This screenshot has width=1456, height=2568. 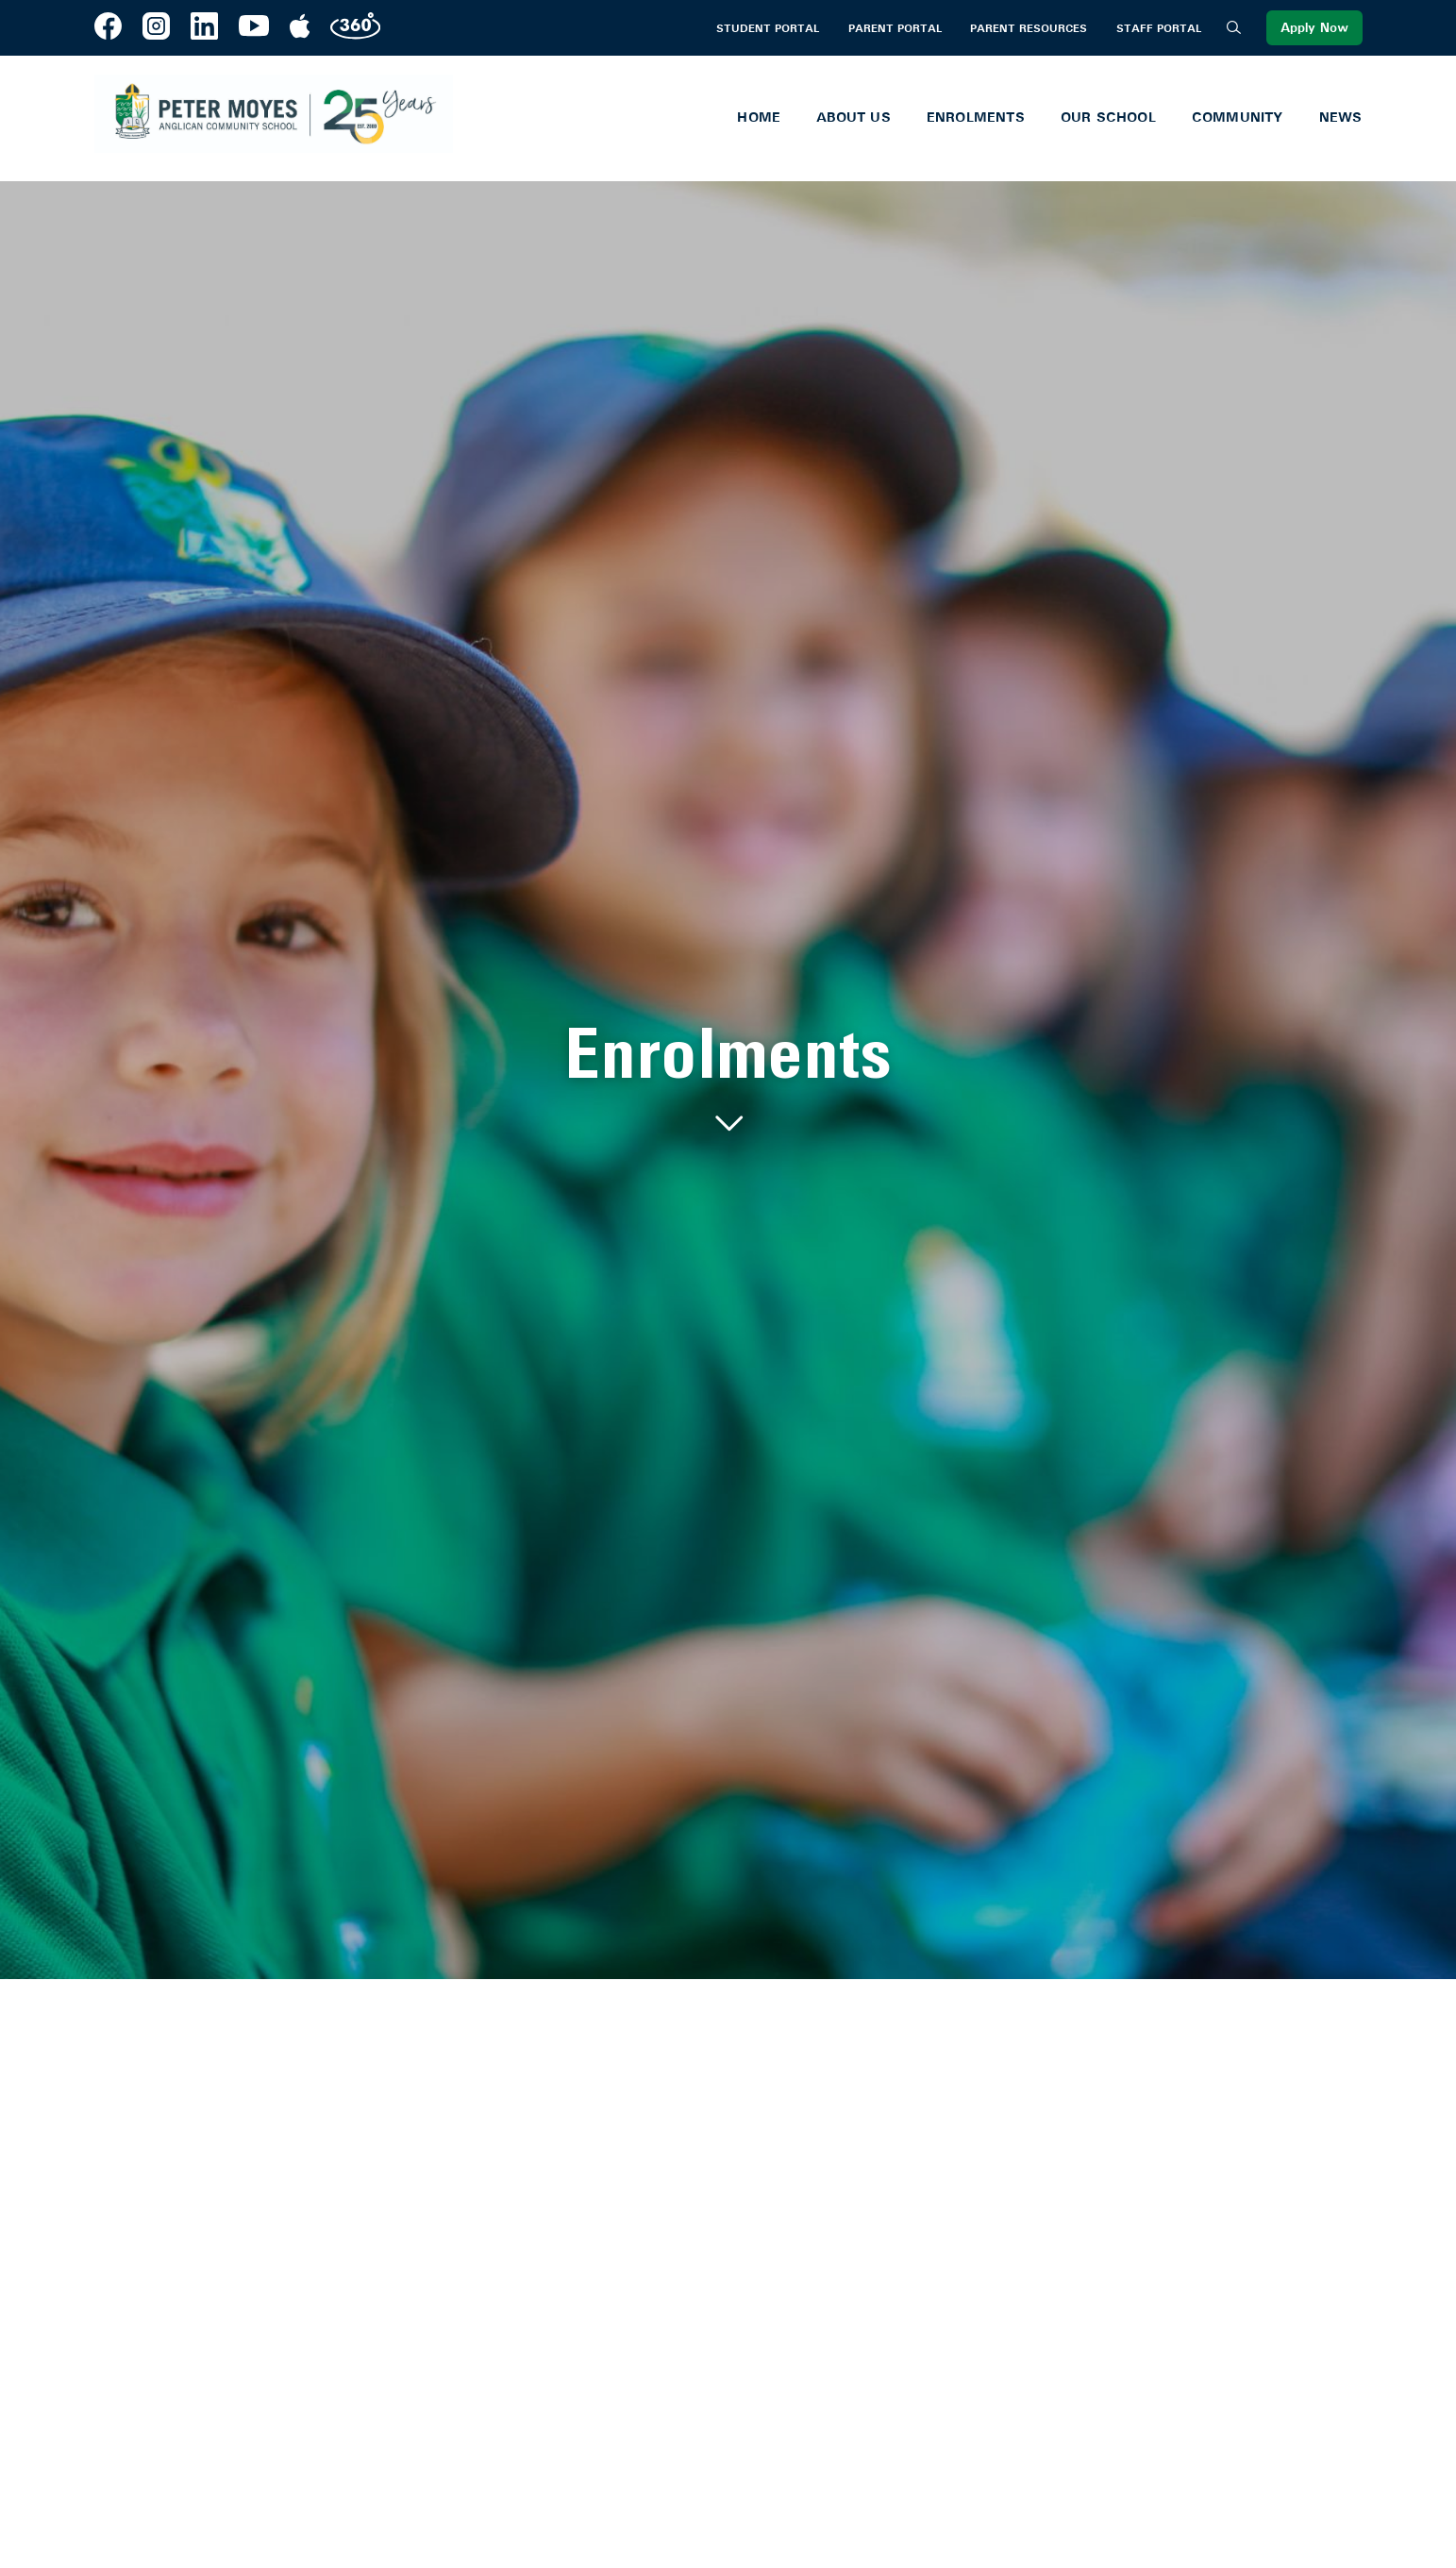 I want to click on Our School, so click(x=1108, y=117).